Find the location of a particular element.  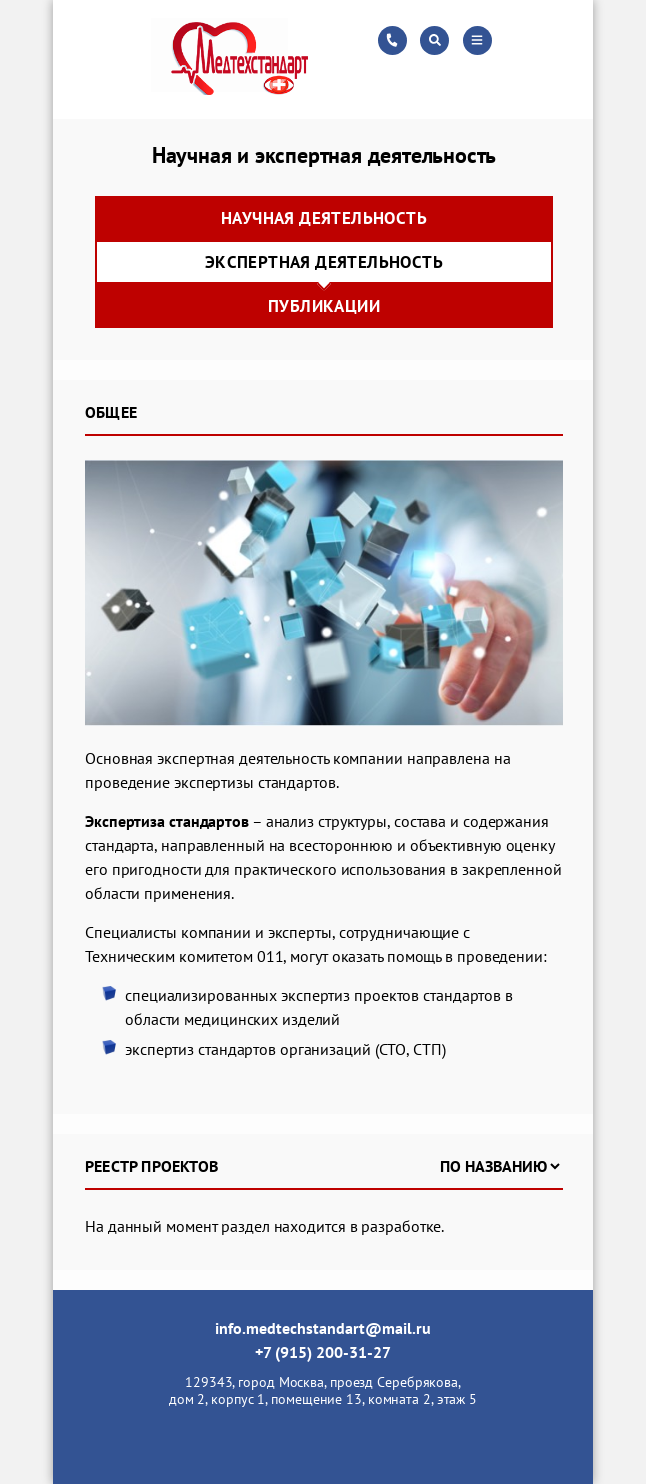

Публикации is located at coordinates (324, 306).